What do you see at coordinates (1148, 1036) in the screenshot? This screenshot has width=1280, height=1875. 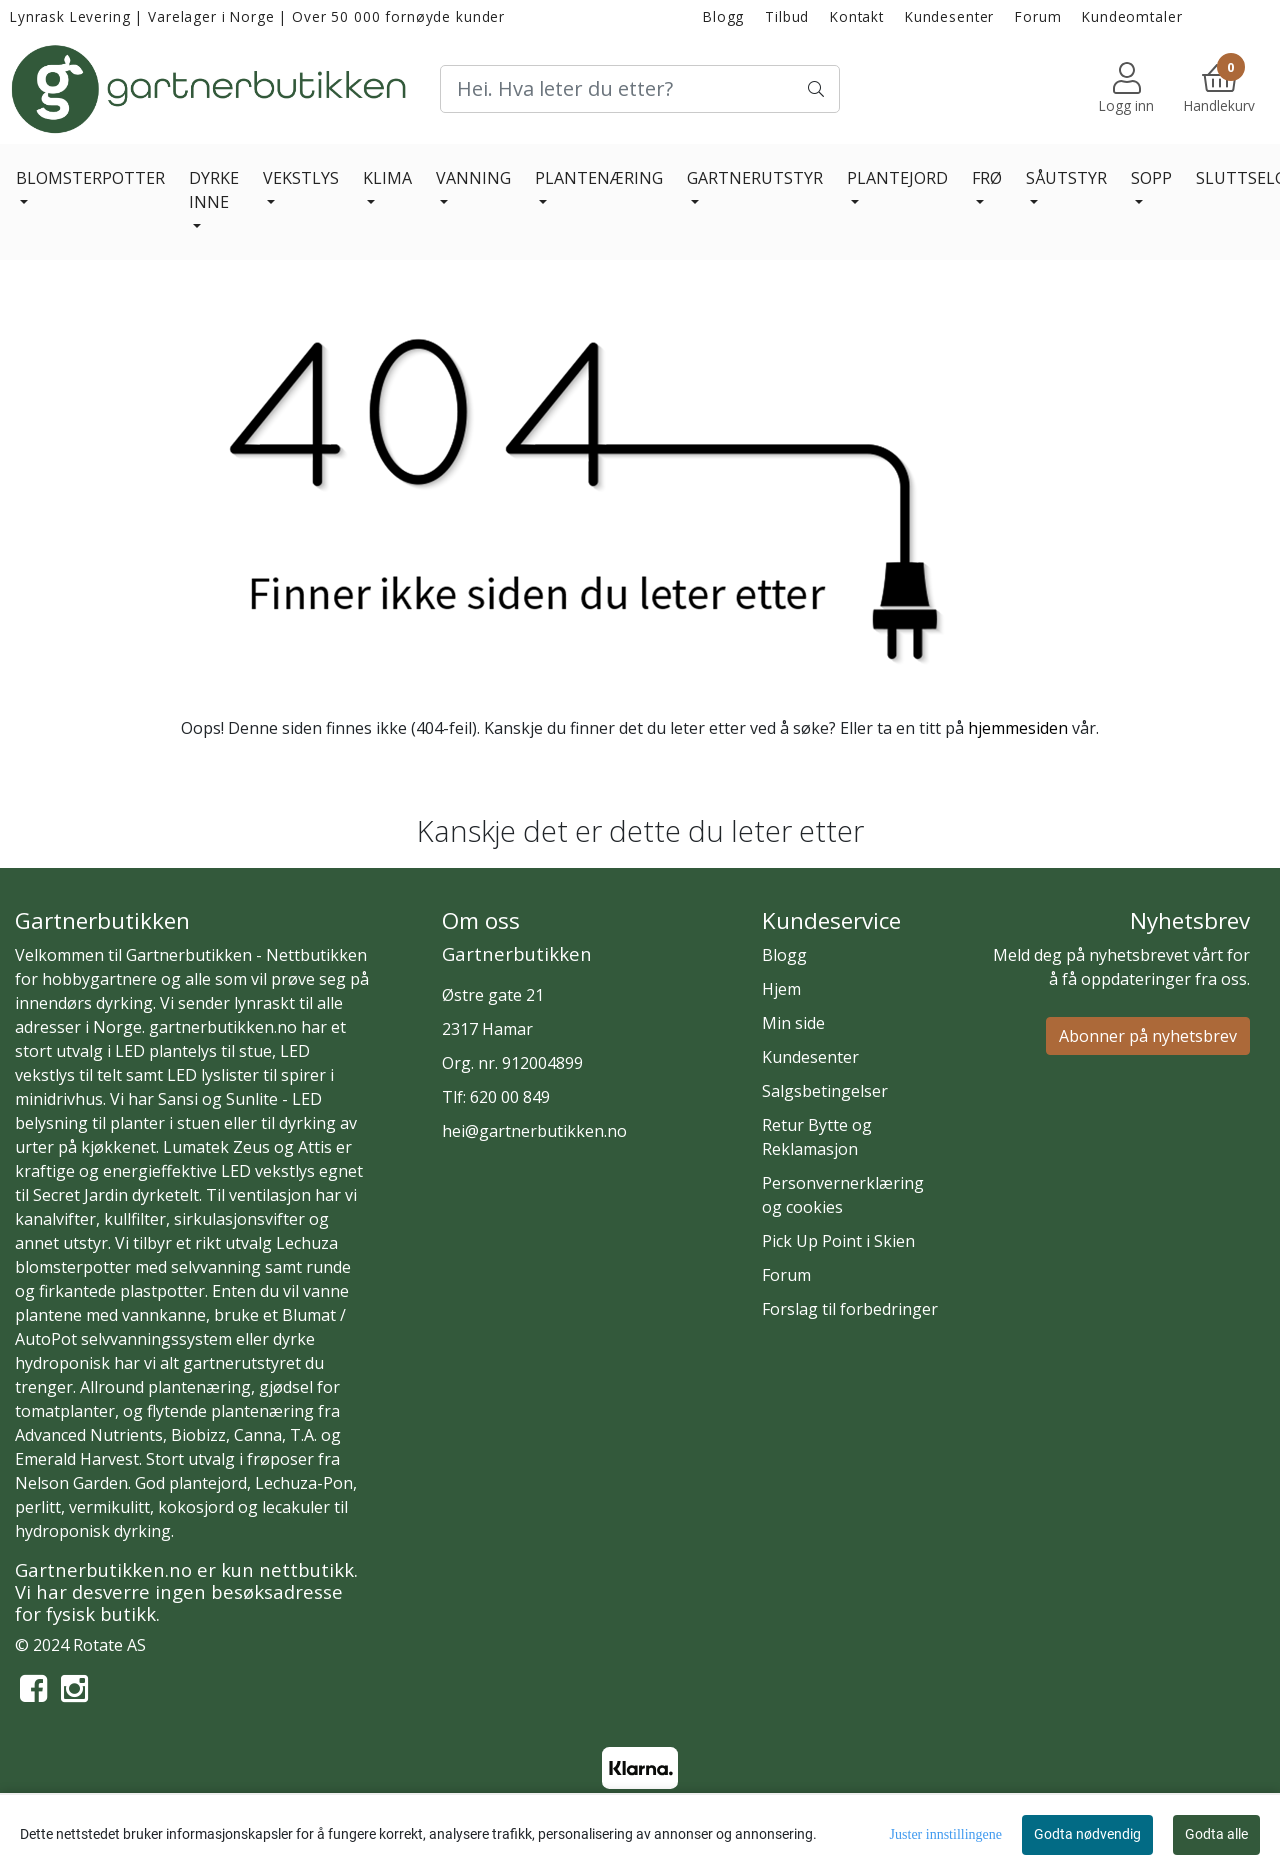 I see `Abonner på nyhetsbrev` at bounding box center [1148, 1036].